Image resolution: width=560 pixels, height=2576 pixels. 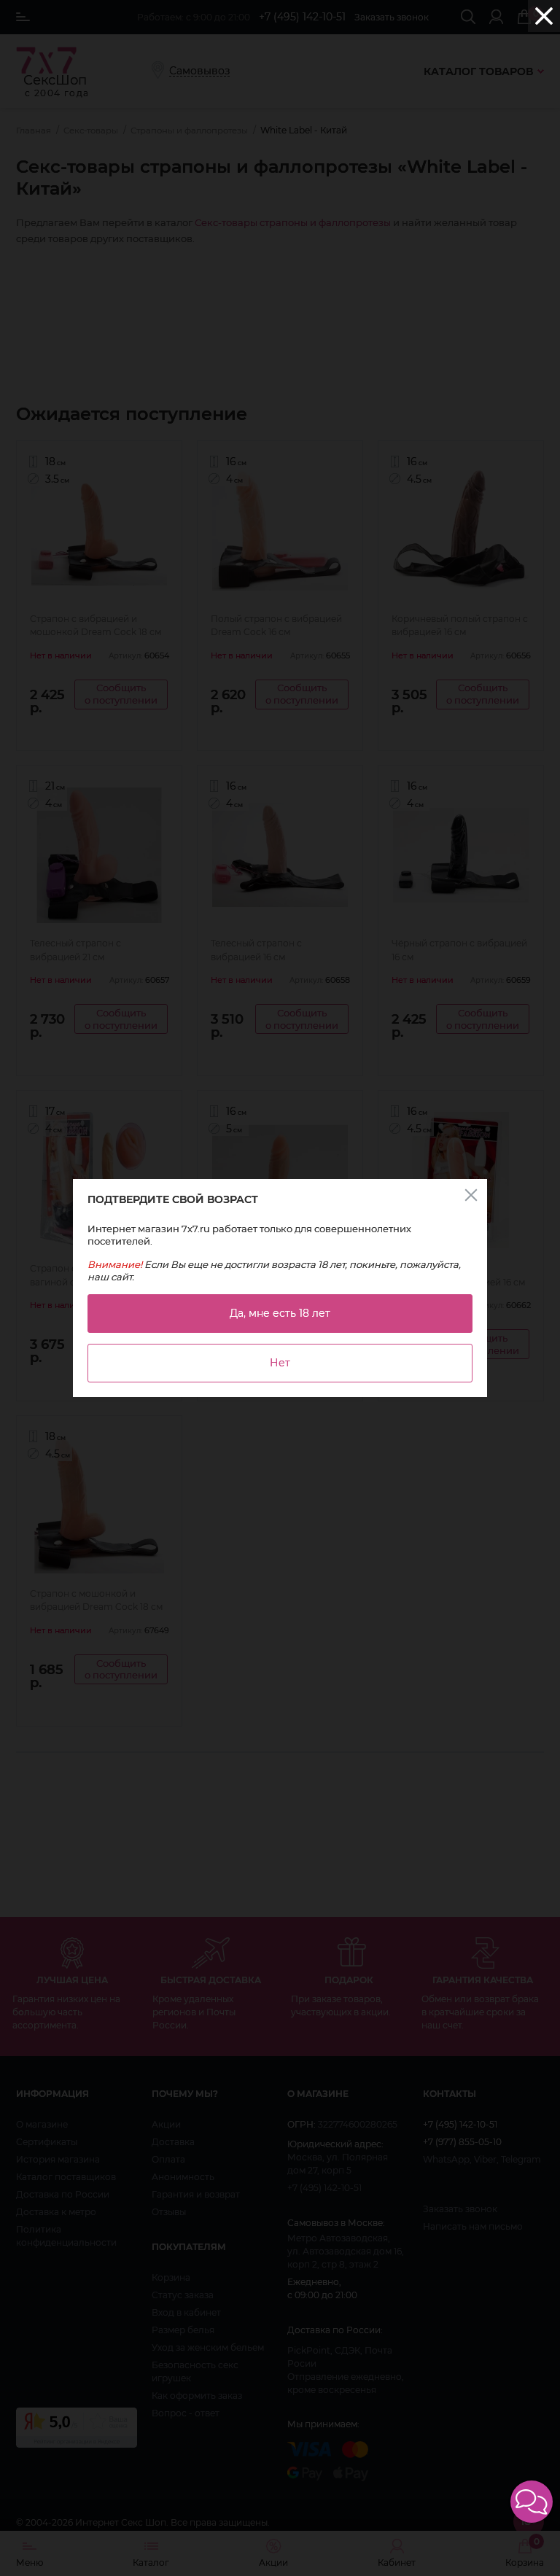 What do you see at coordinates (531, 2501) in the screenshot?
I see `[button]` at bounding box center [531, 2501].